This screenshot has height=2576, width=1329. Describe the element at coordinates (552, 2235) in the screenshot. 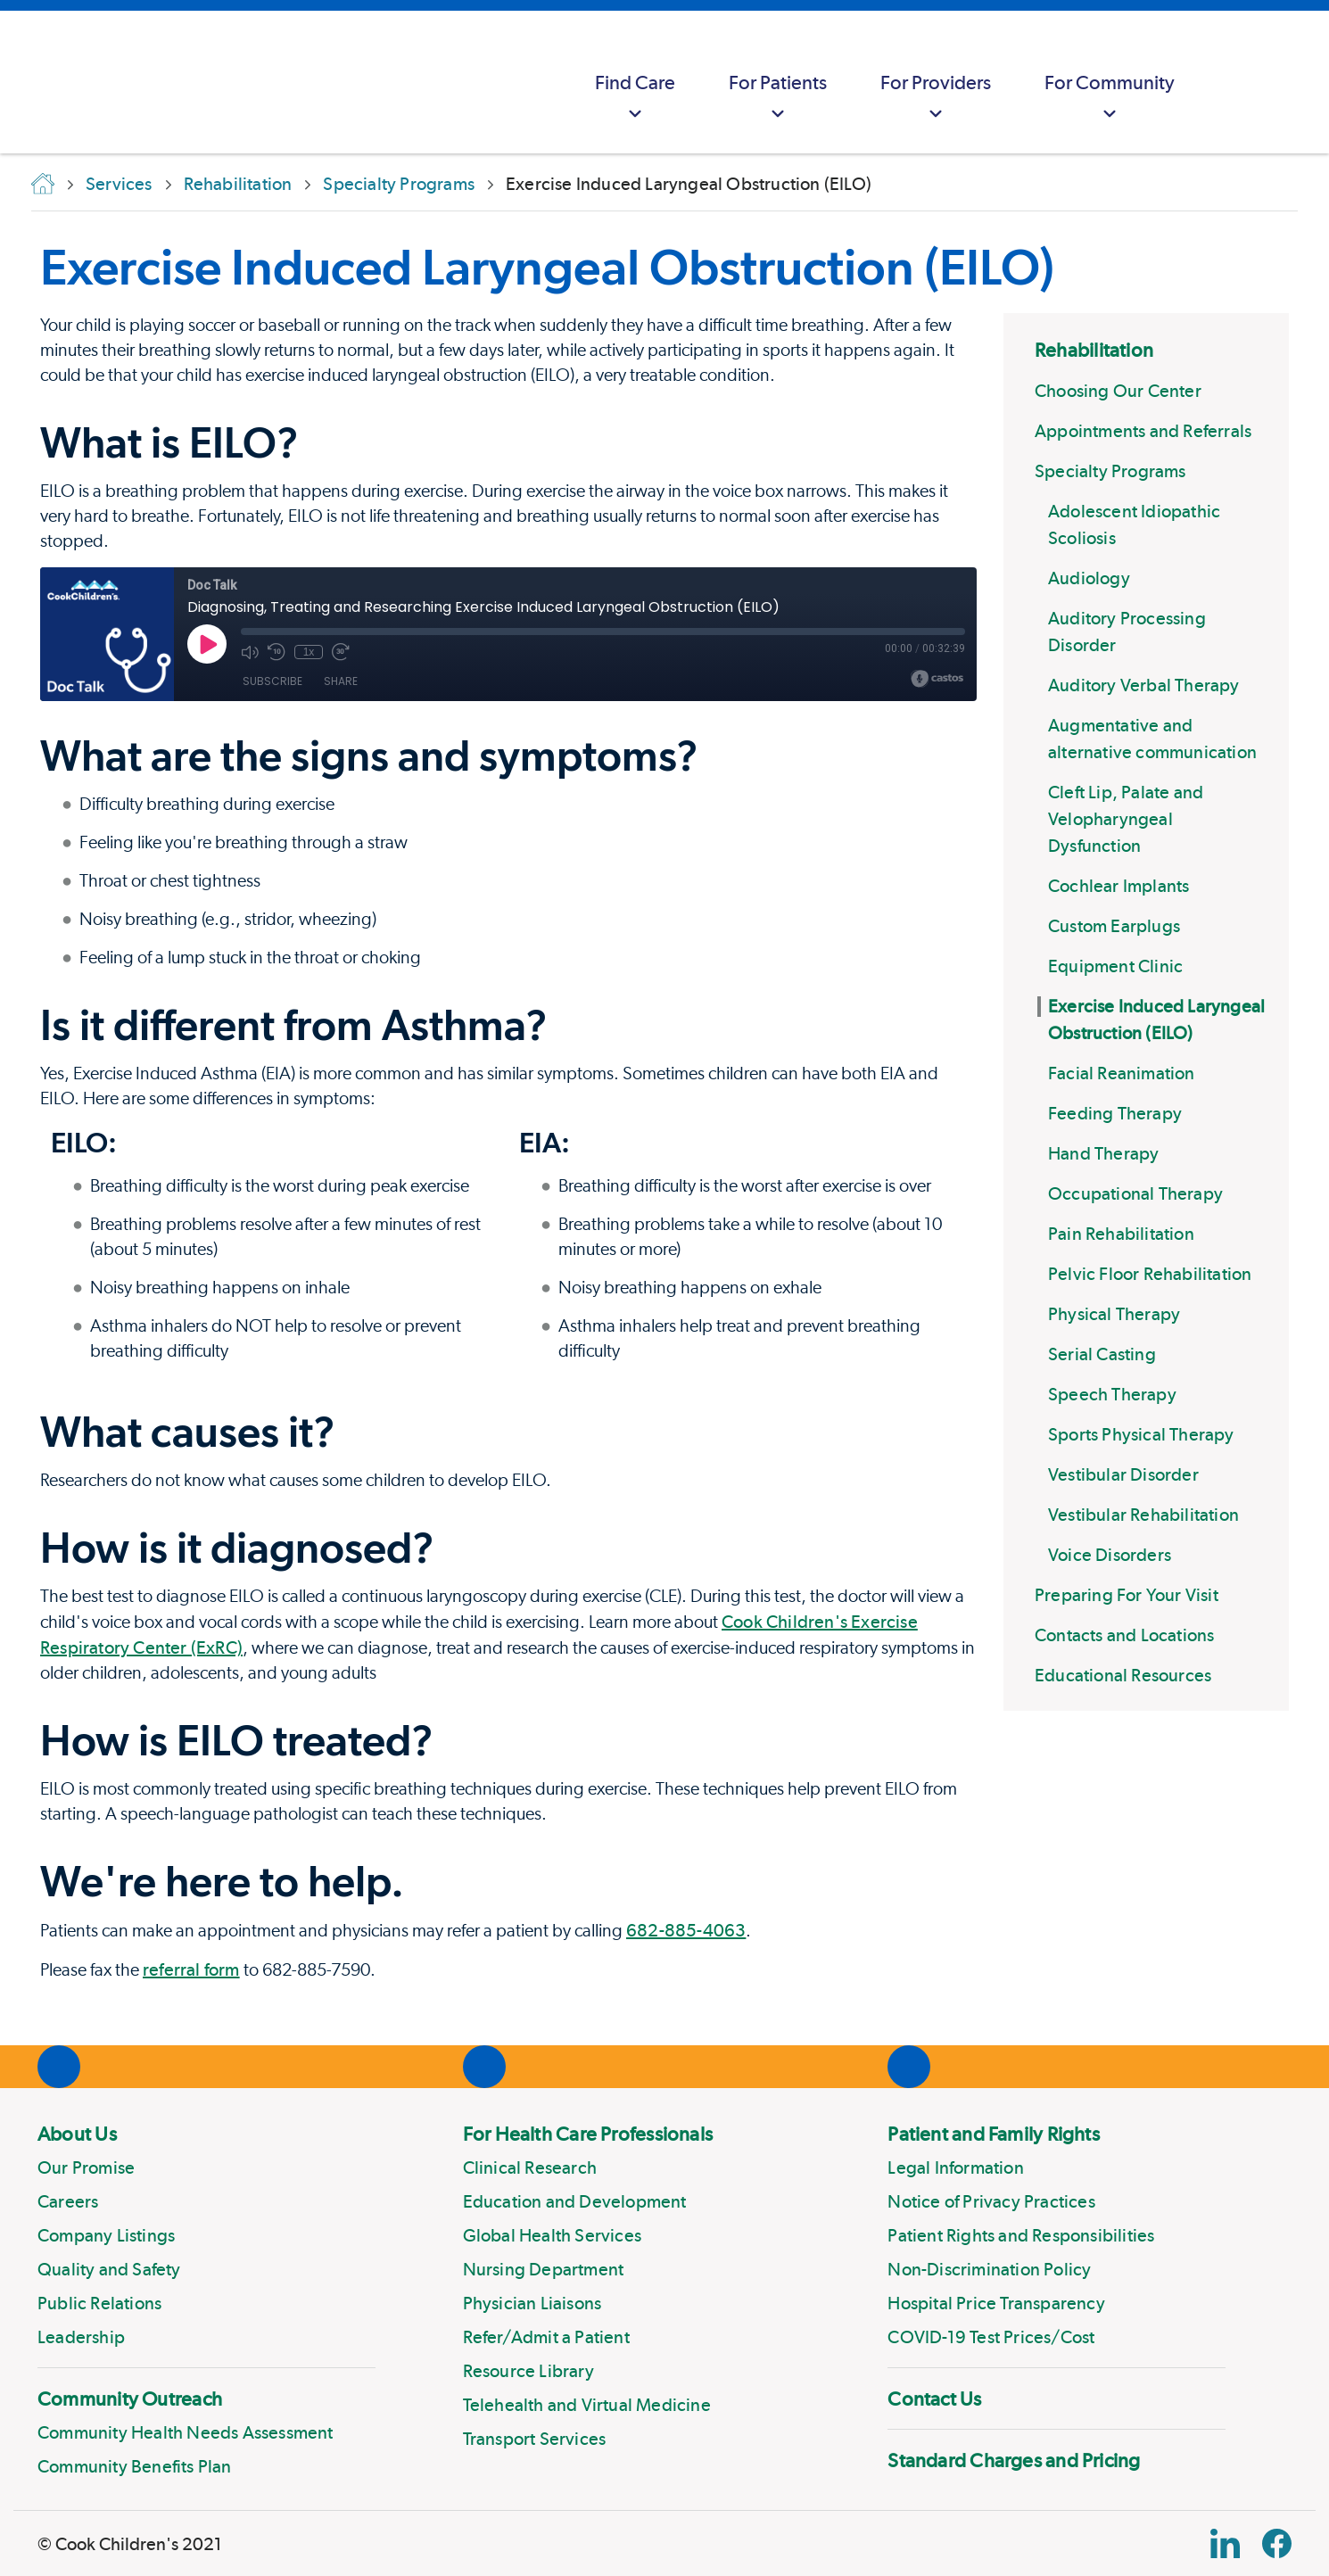

I see `Global Health Services` at that location.